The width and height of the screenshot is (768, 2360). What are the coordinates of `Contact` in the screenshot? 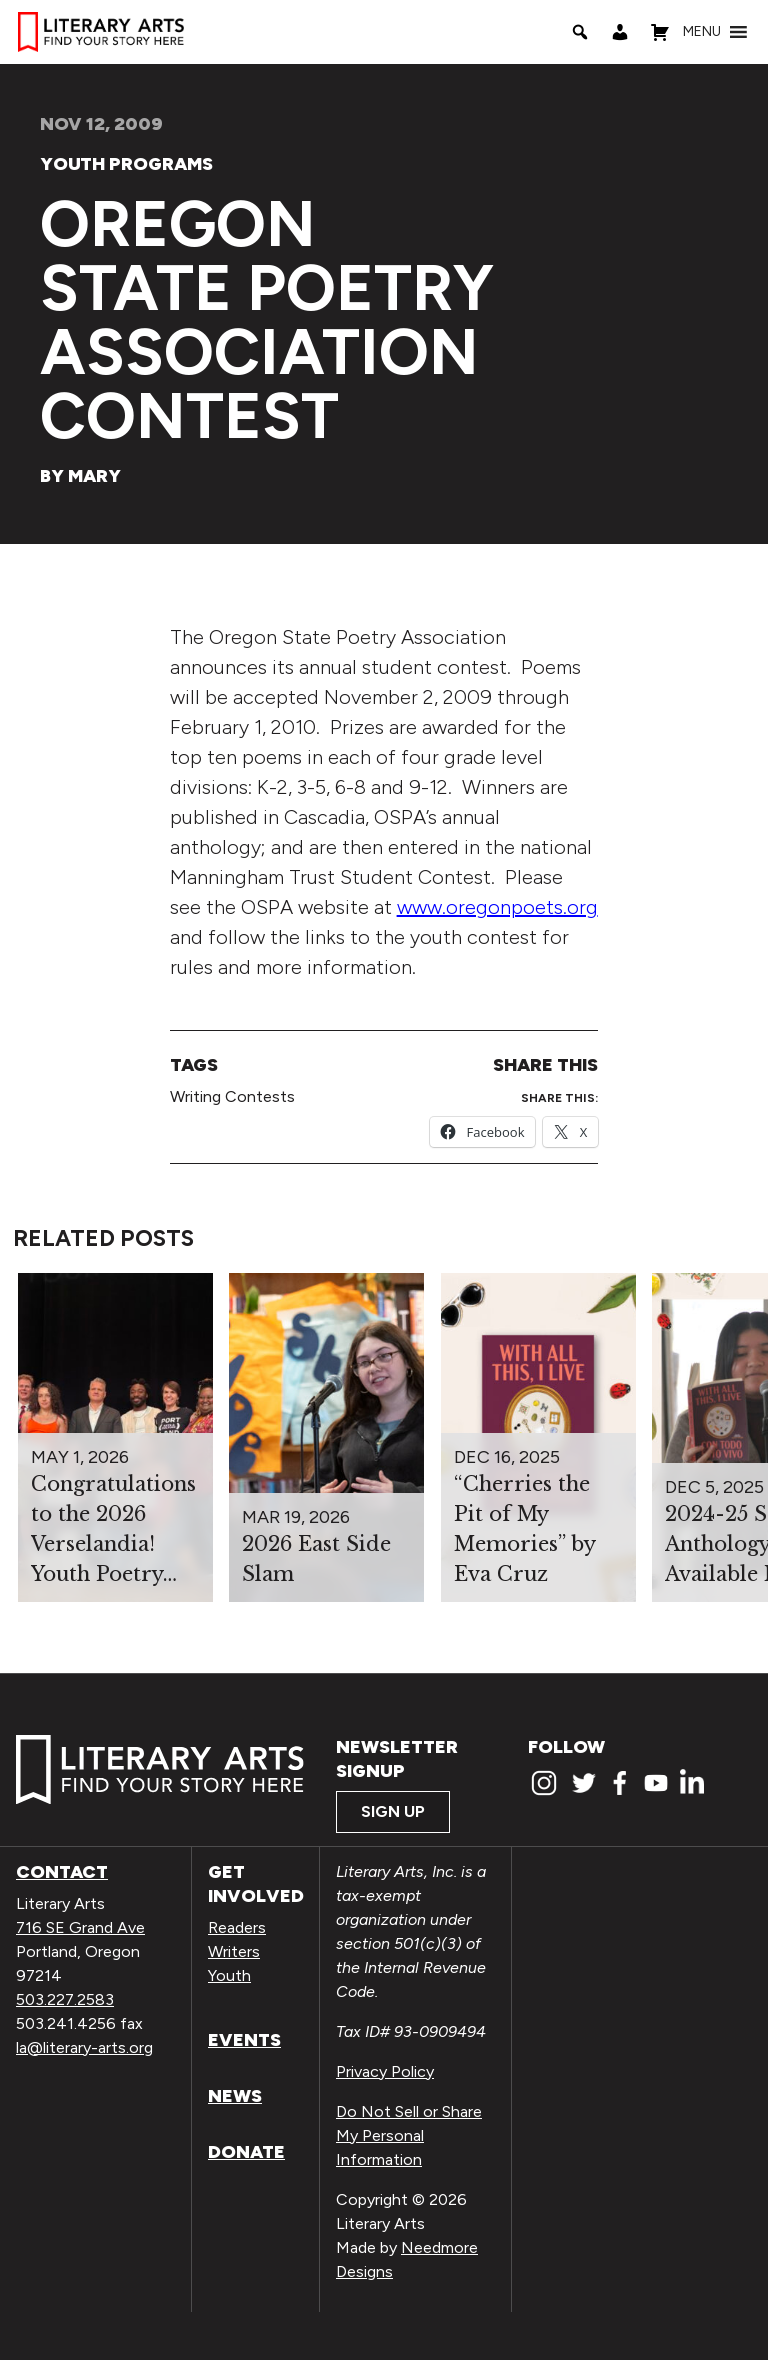 It's located at (62, 1872).